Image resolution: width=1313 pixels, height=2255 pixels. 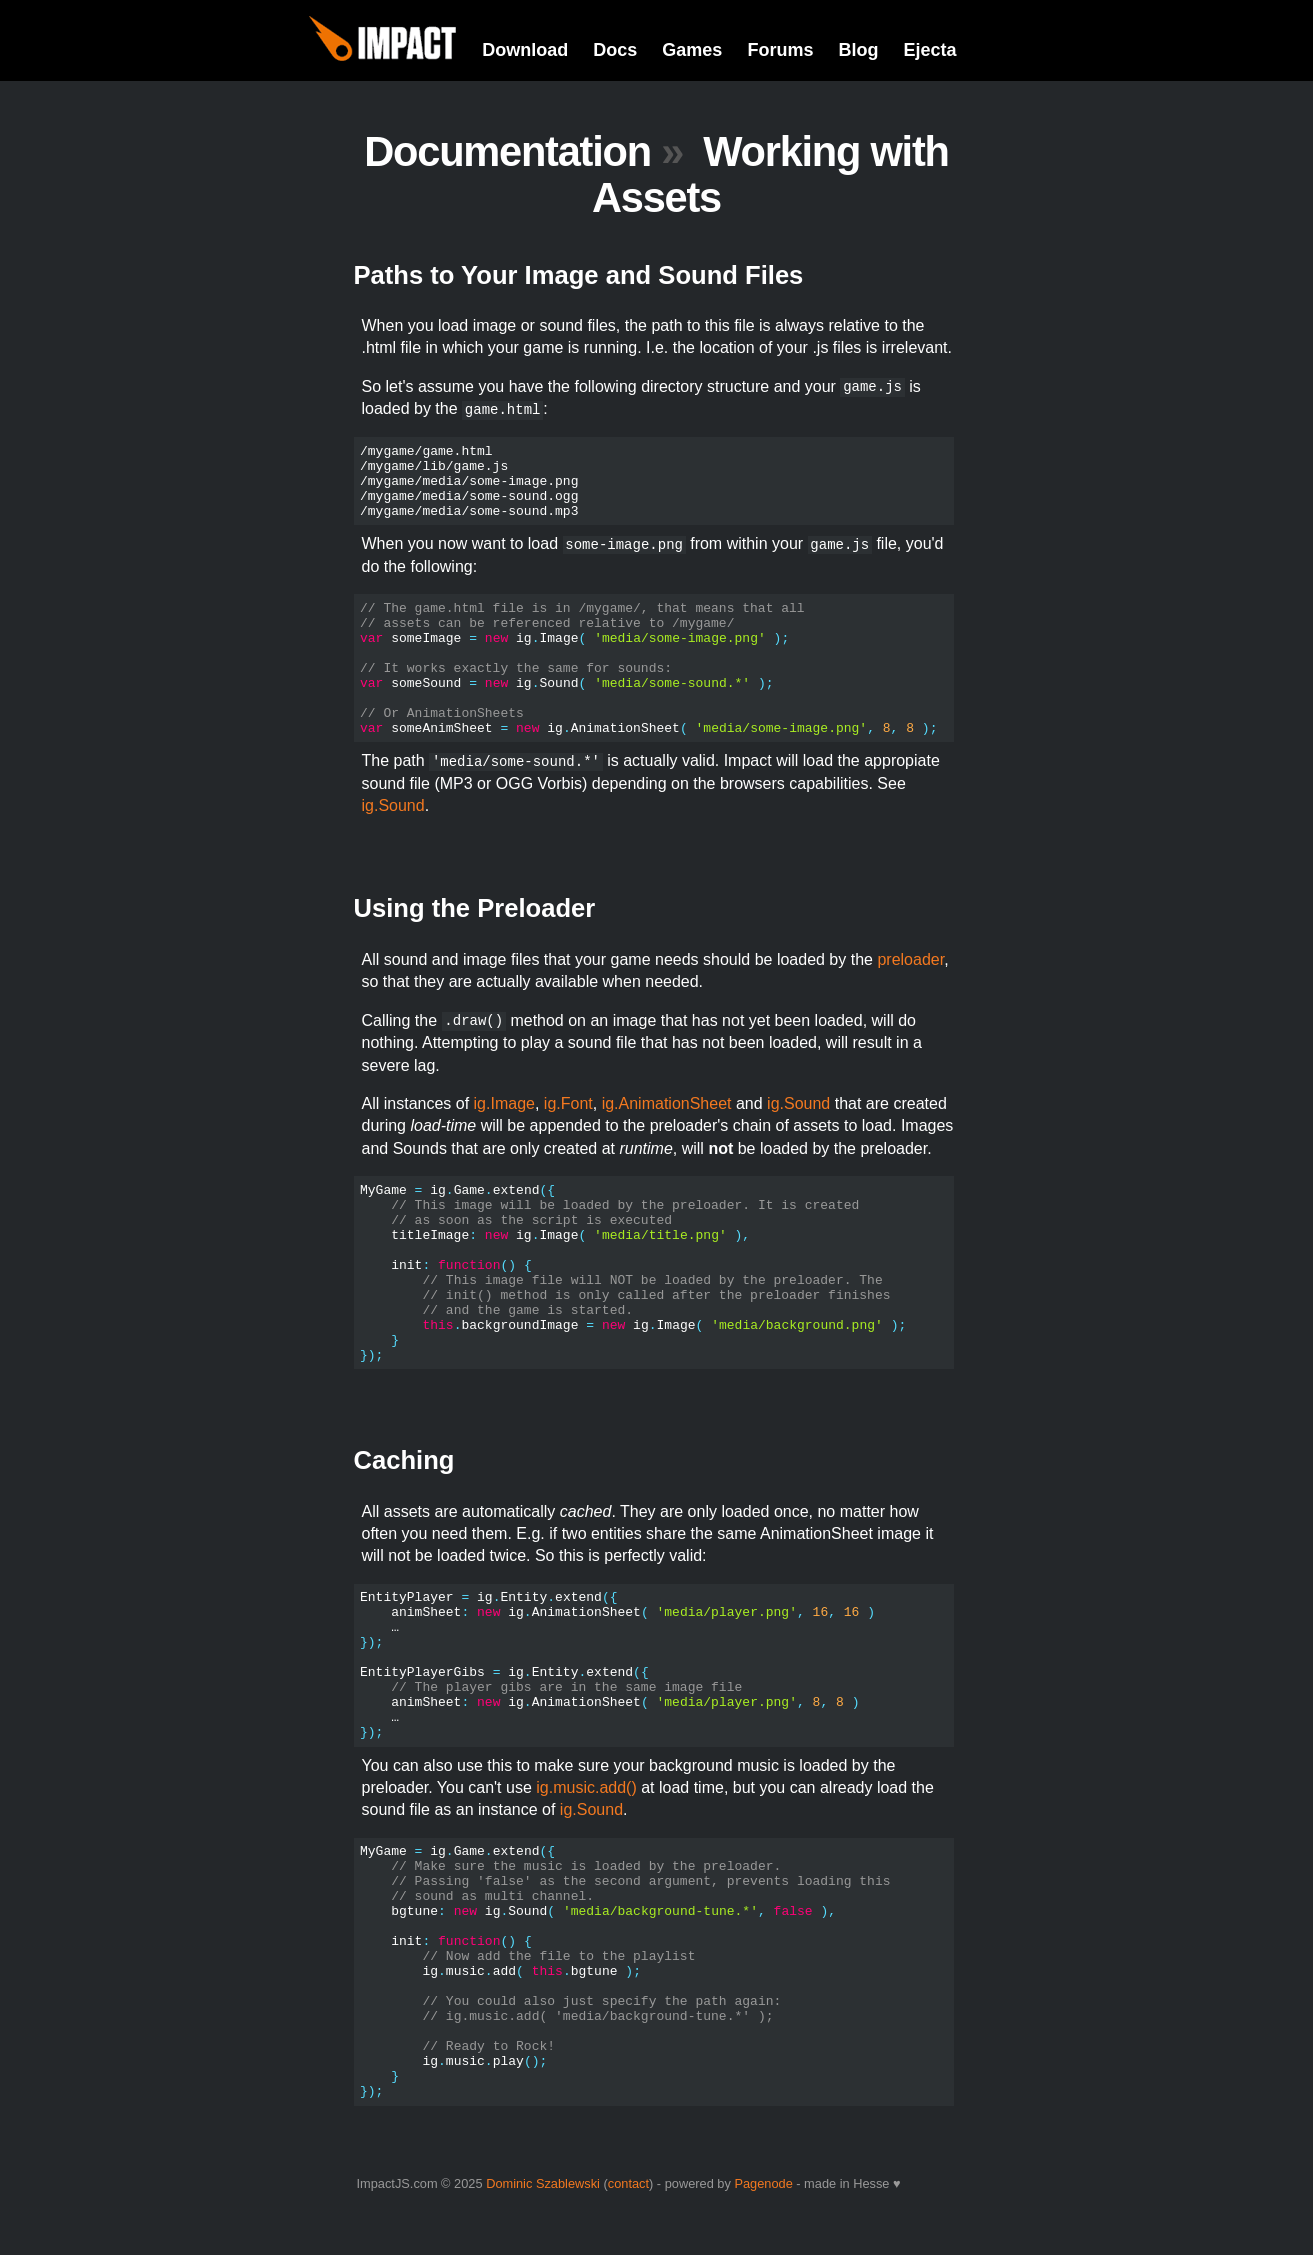 What do you see at coordinates (910, 959) in the screenshot?
I see `preloader` at bounding box center [910, 959].